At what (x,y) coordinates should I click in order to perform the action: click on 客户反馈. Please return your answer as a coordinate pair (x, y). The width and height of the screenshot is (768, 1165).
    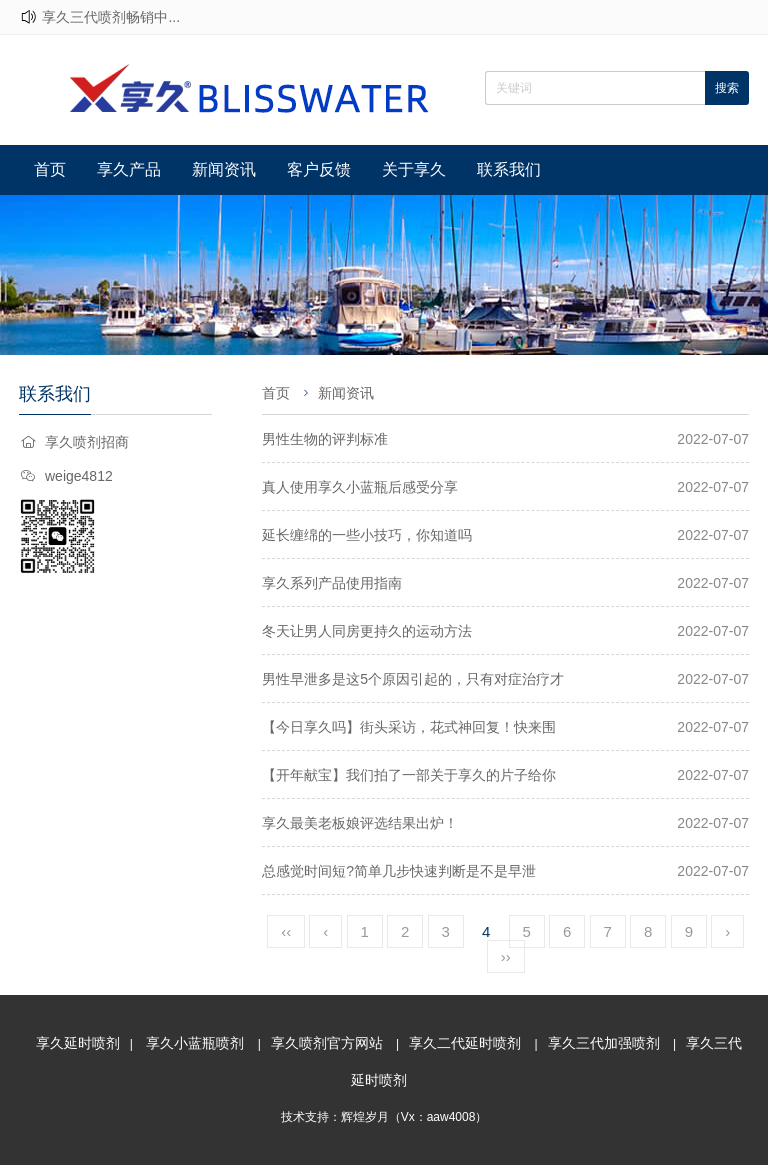
    Looking at the image, I should click on (319, 169).